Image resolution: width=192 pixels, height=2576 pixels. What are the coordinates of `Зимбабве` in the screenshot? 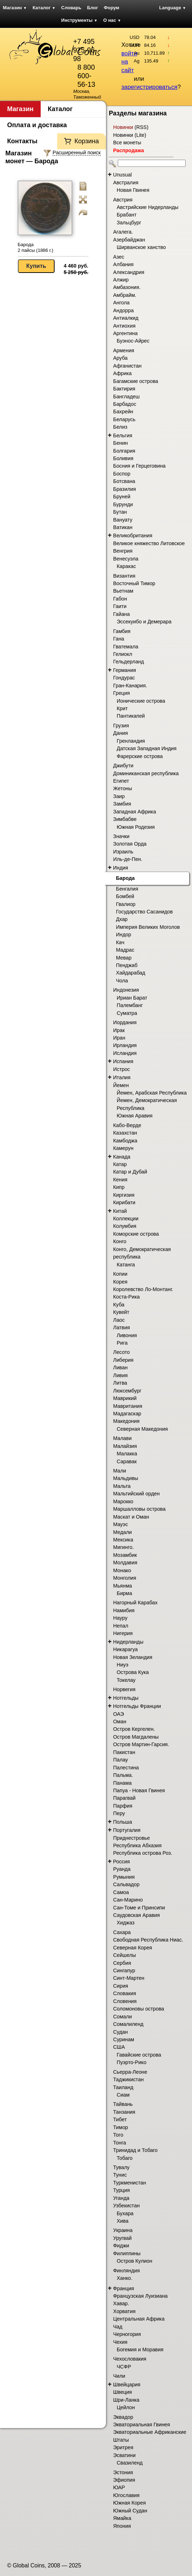 It's located at (125, 819).